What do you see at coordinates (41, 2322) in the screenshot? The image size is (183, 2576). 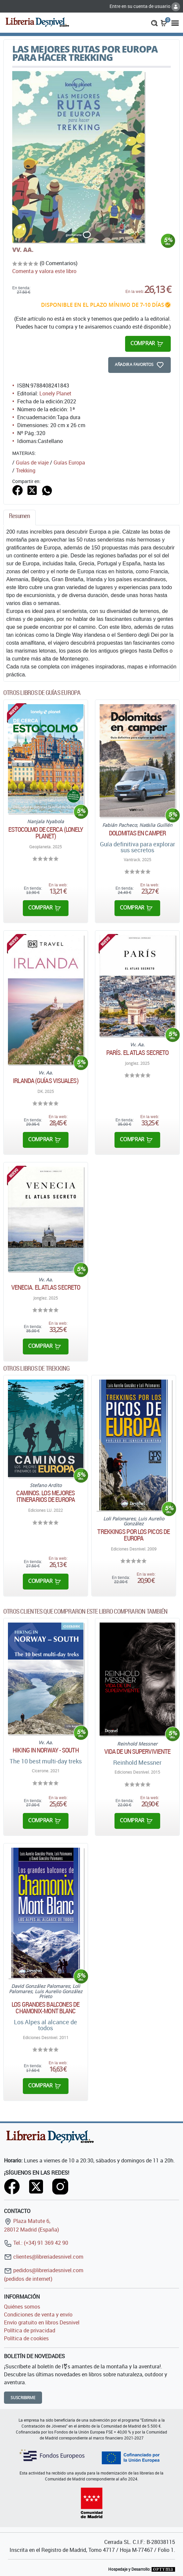 I see `Envío gratuito en libros Desnivel` at bounding box center [41, 2322].